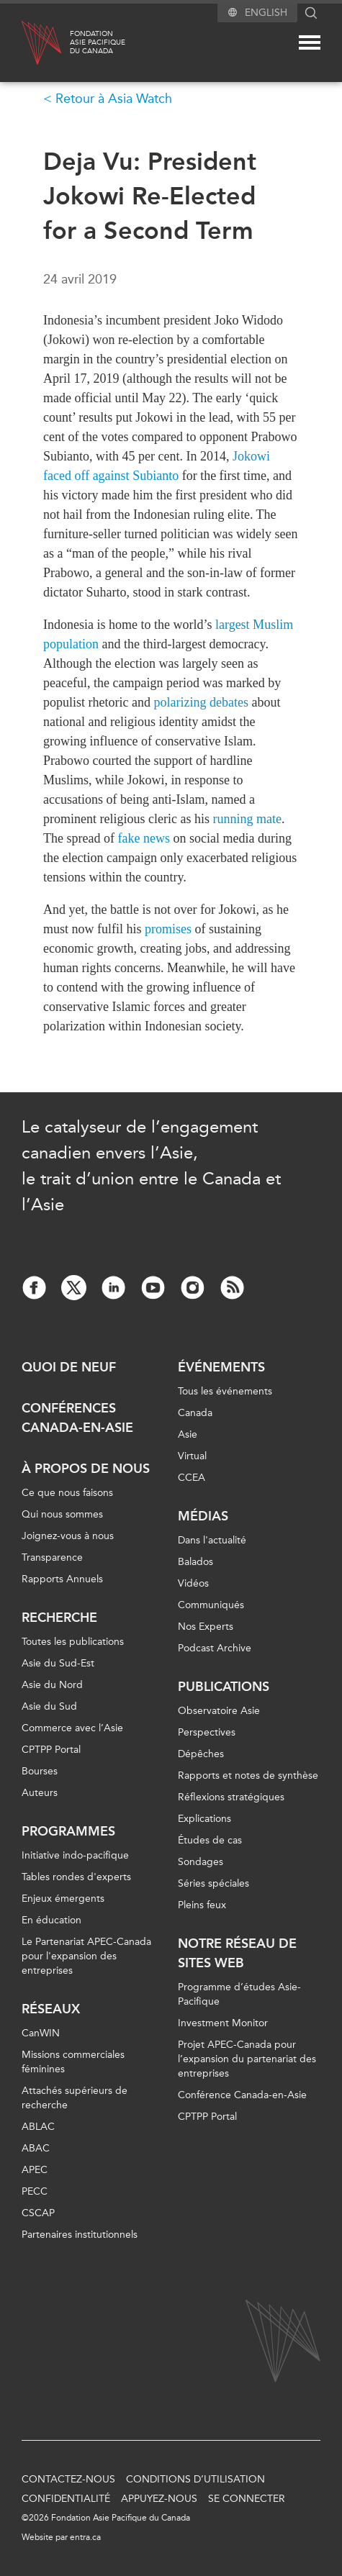 This screenshot has height=2576, width=342. Describe the element at coordinates (52, 1685) in the screenshot. I see `Asie du Nord` at that location.